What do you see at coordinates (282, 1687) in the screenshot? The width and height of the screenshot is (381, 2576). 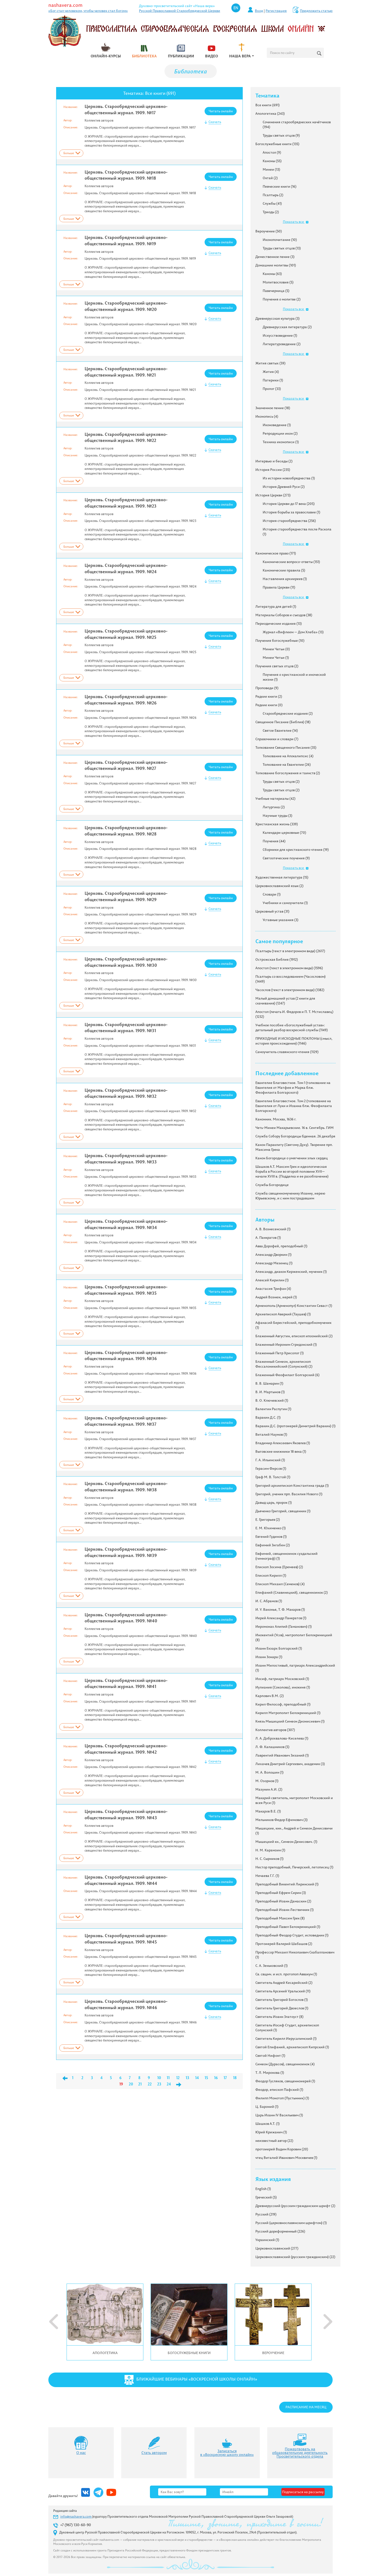 I see `Иулиания (Соколова), инокиня (1)` at bounding box center [282, 1687].